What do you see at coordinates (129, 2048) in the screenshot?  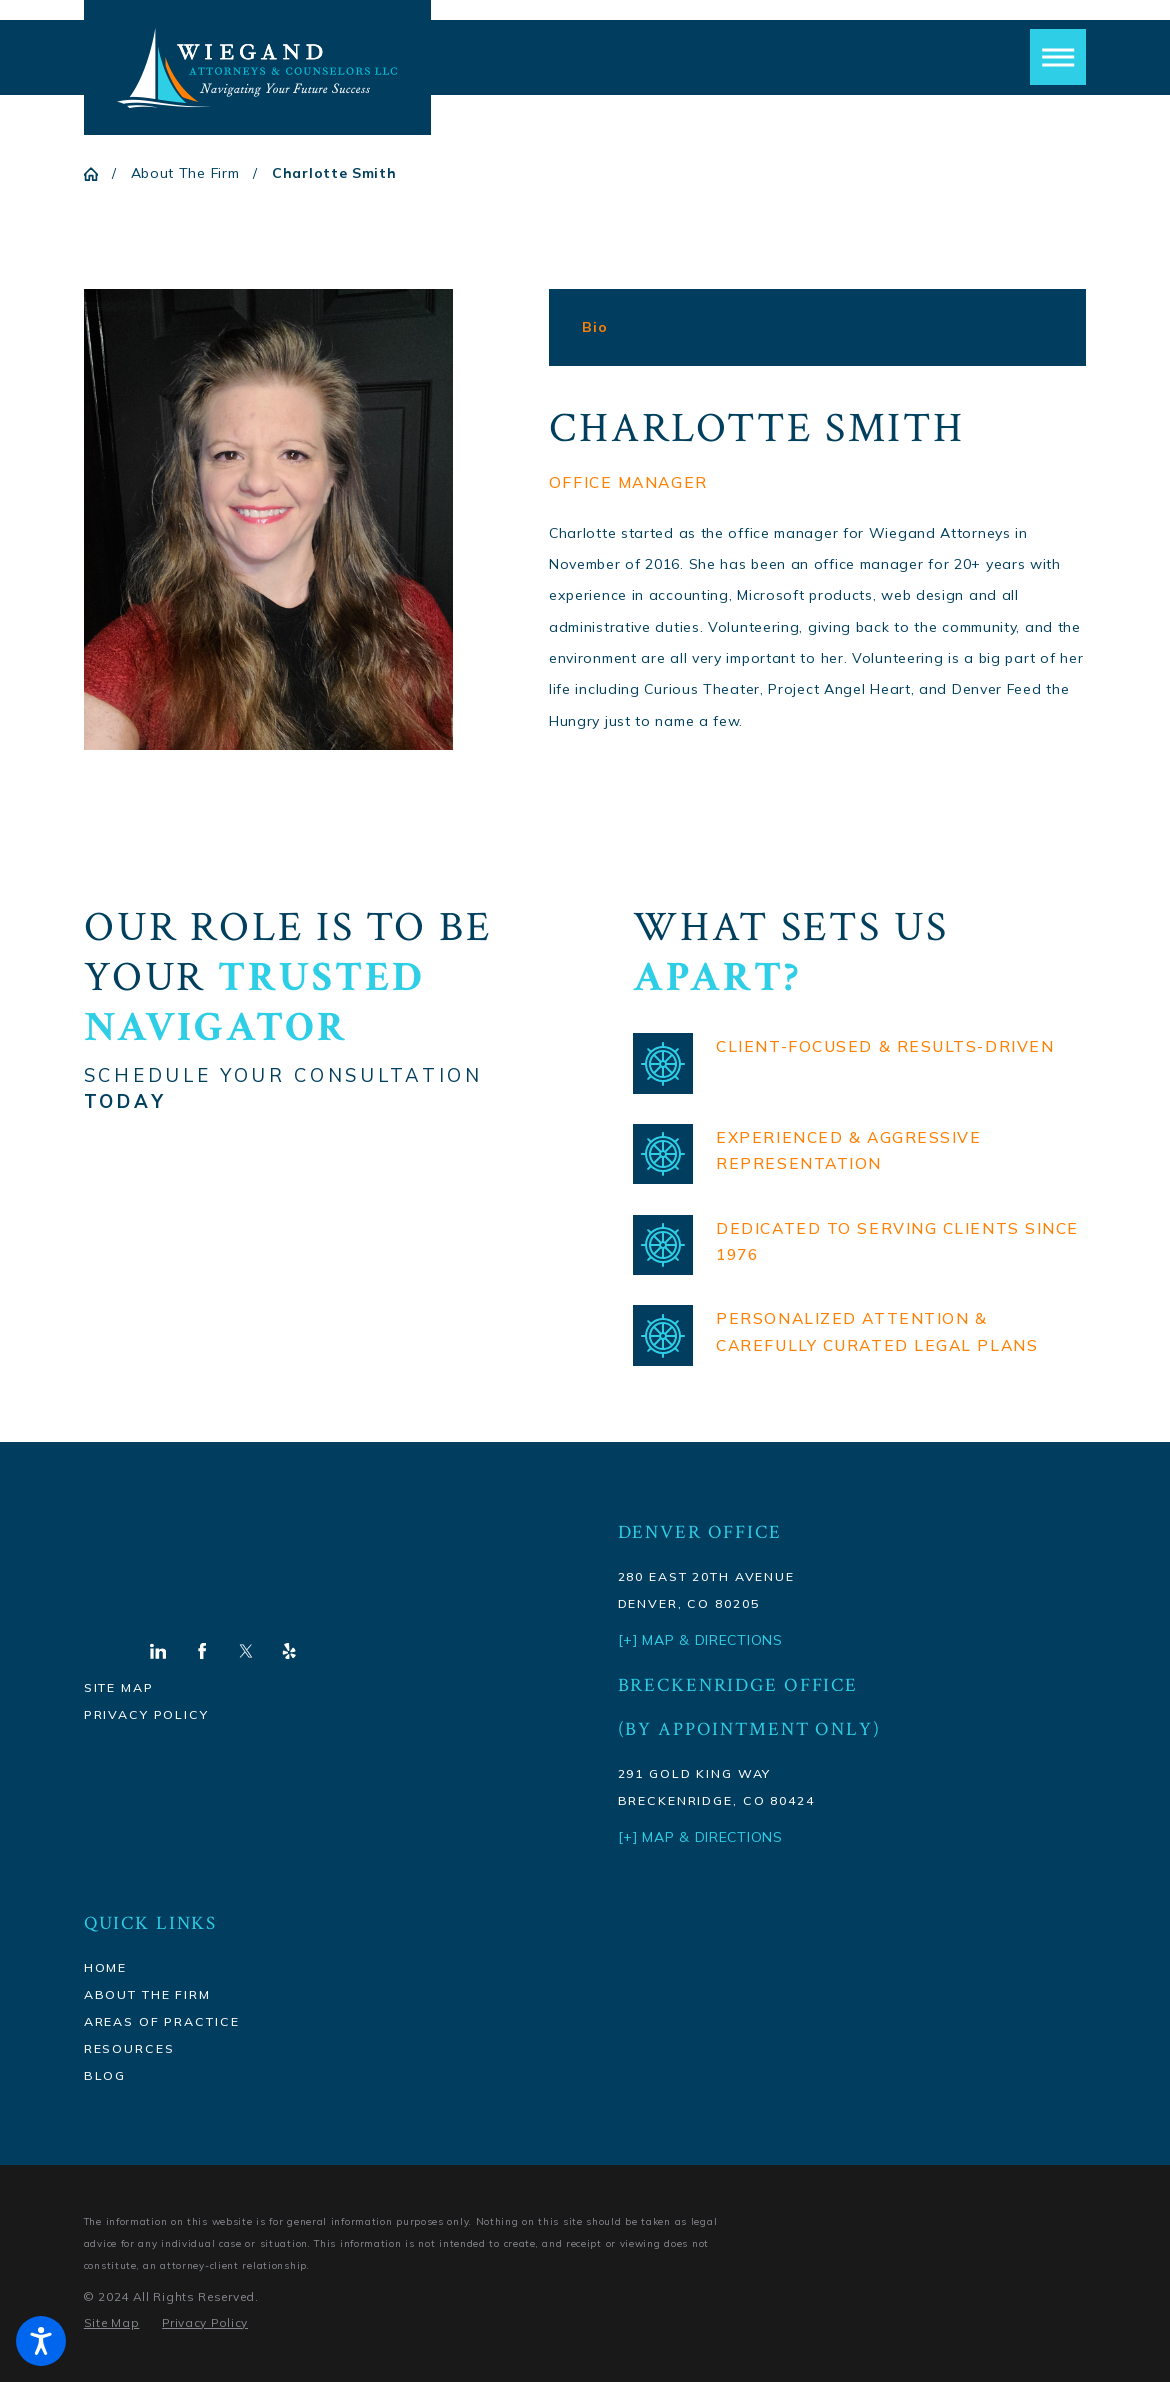 I see `Resources` at bounding box center [129, 2048].